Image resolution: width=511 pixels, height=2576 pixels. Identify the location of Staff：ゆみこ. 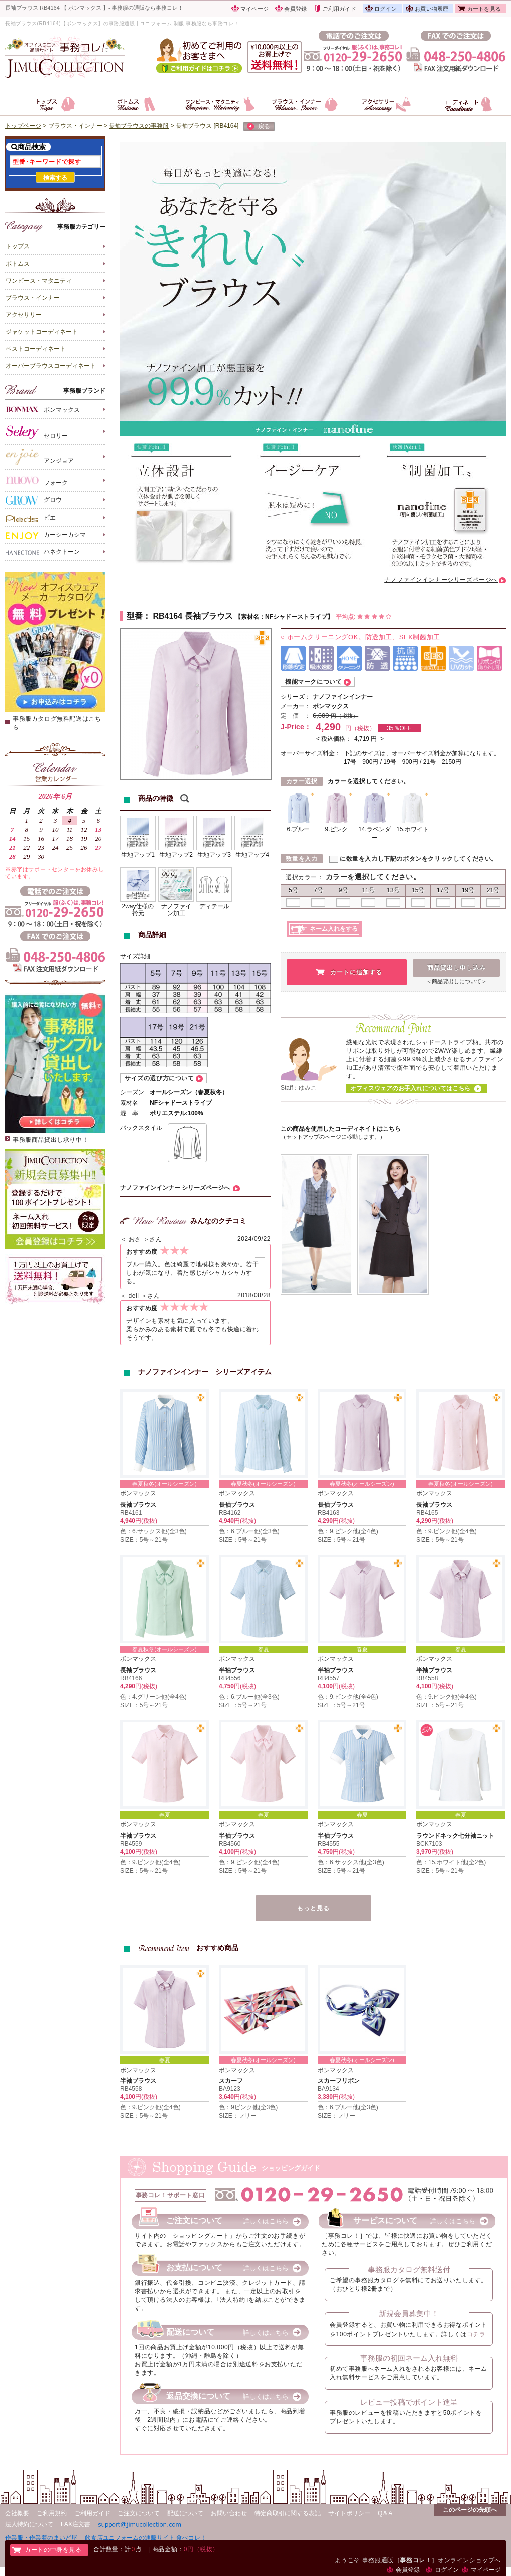
(299, 1087).